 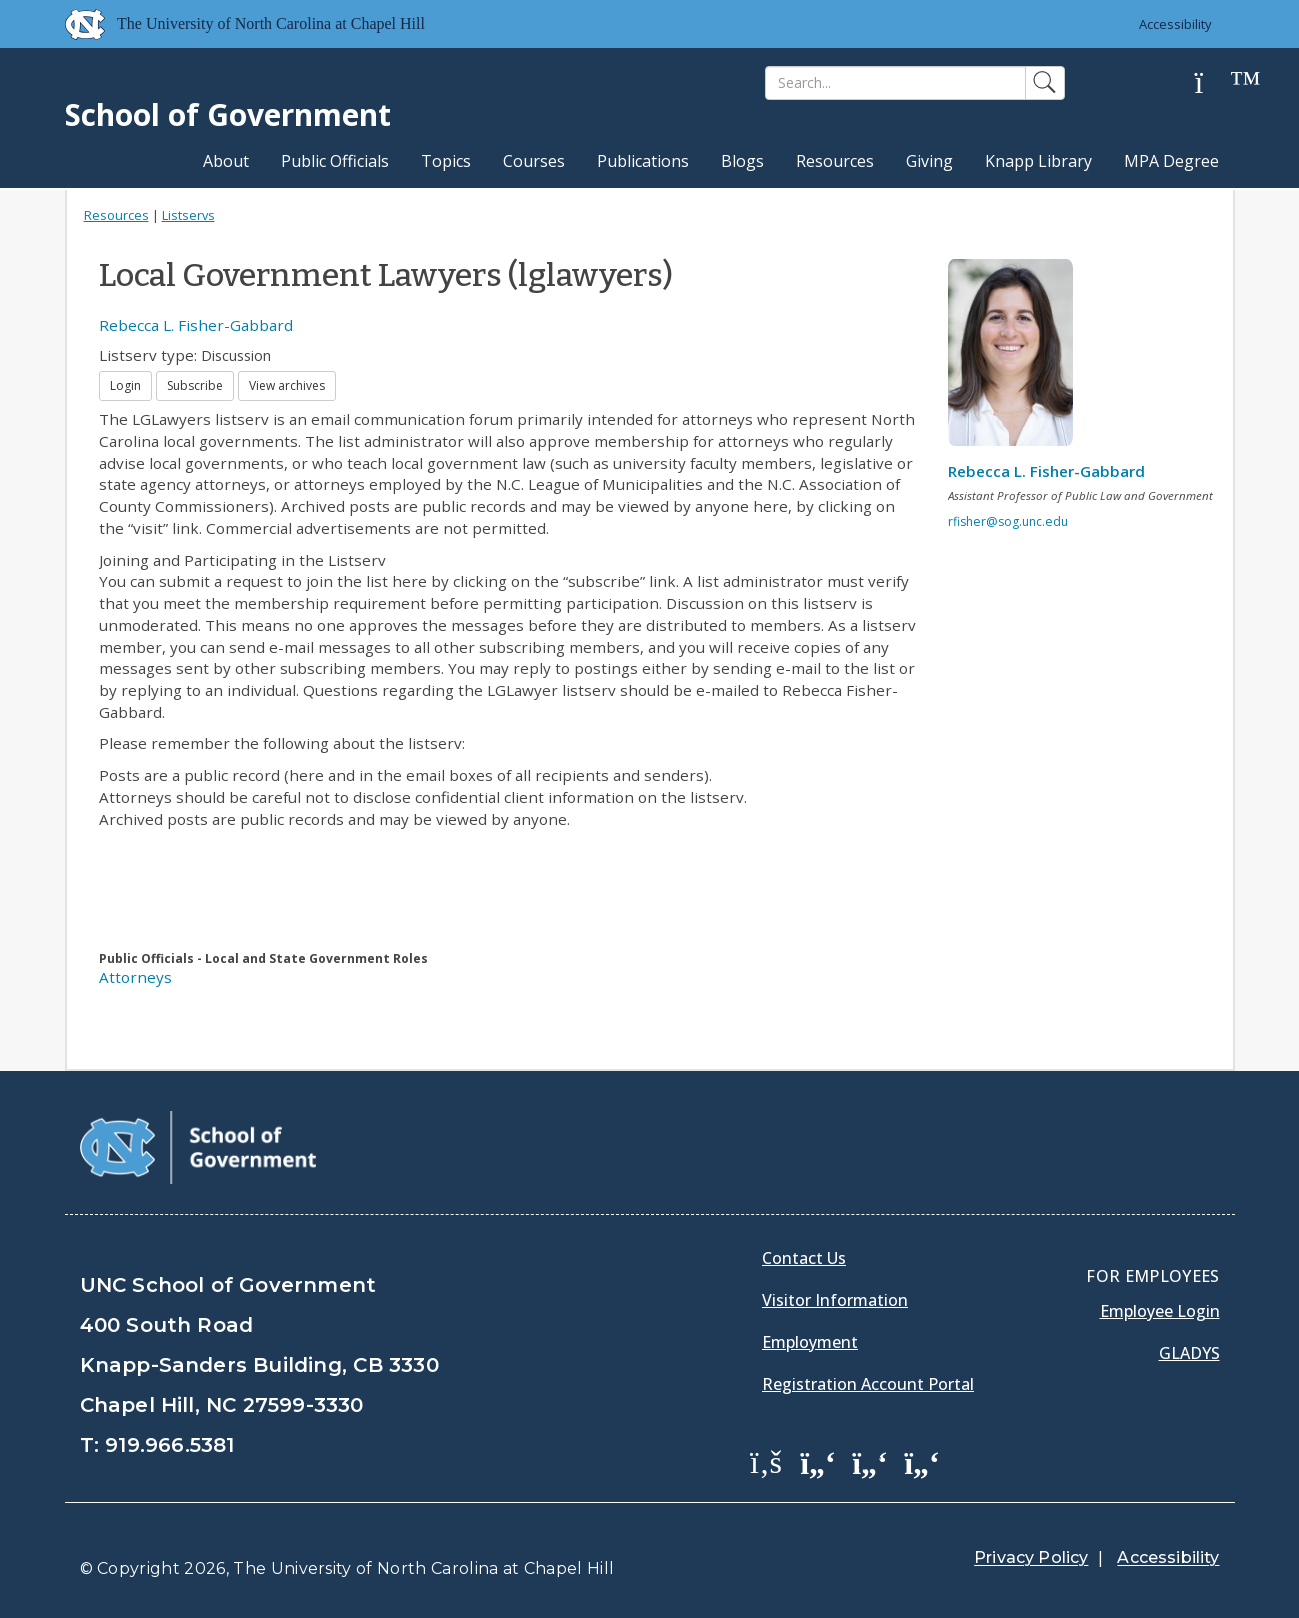 What do you see at coordinates (1215, 83) in the screenshot?
I see `[Help]` at bounding box center [1215, 83].